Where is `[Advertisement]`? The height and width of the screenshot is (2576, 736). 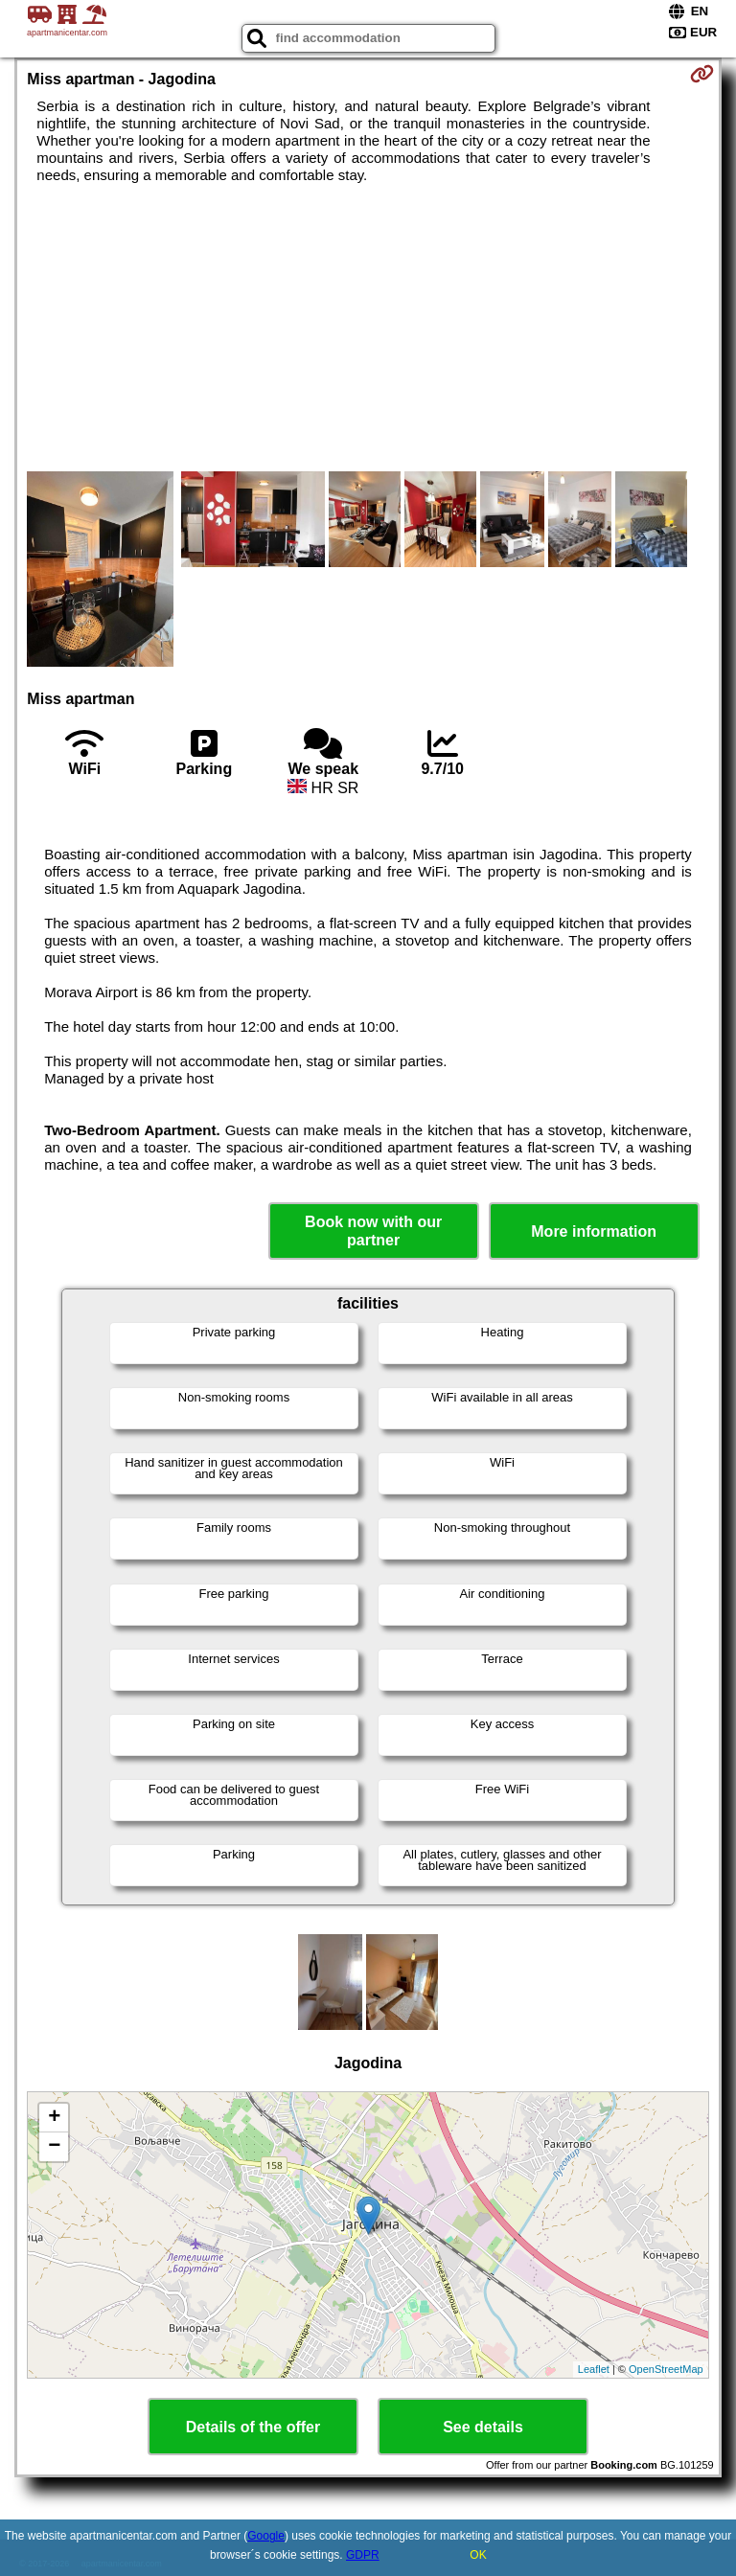 [Advertisement] is located at coordinates (367, 328).